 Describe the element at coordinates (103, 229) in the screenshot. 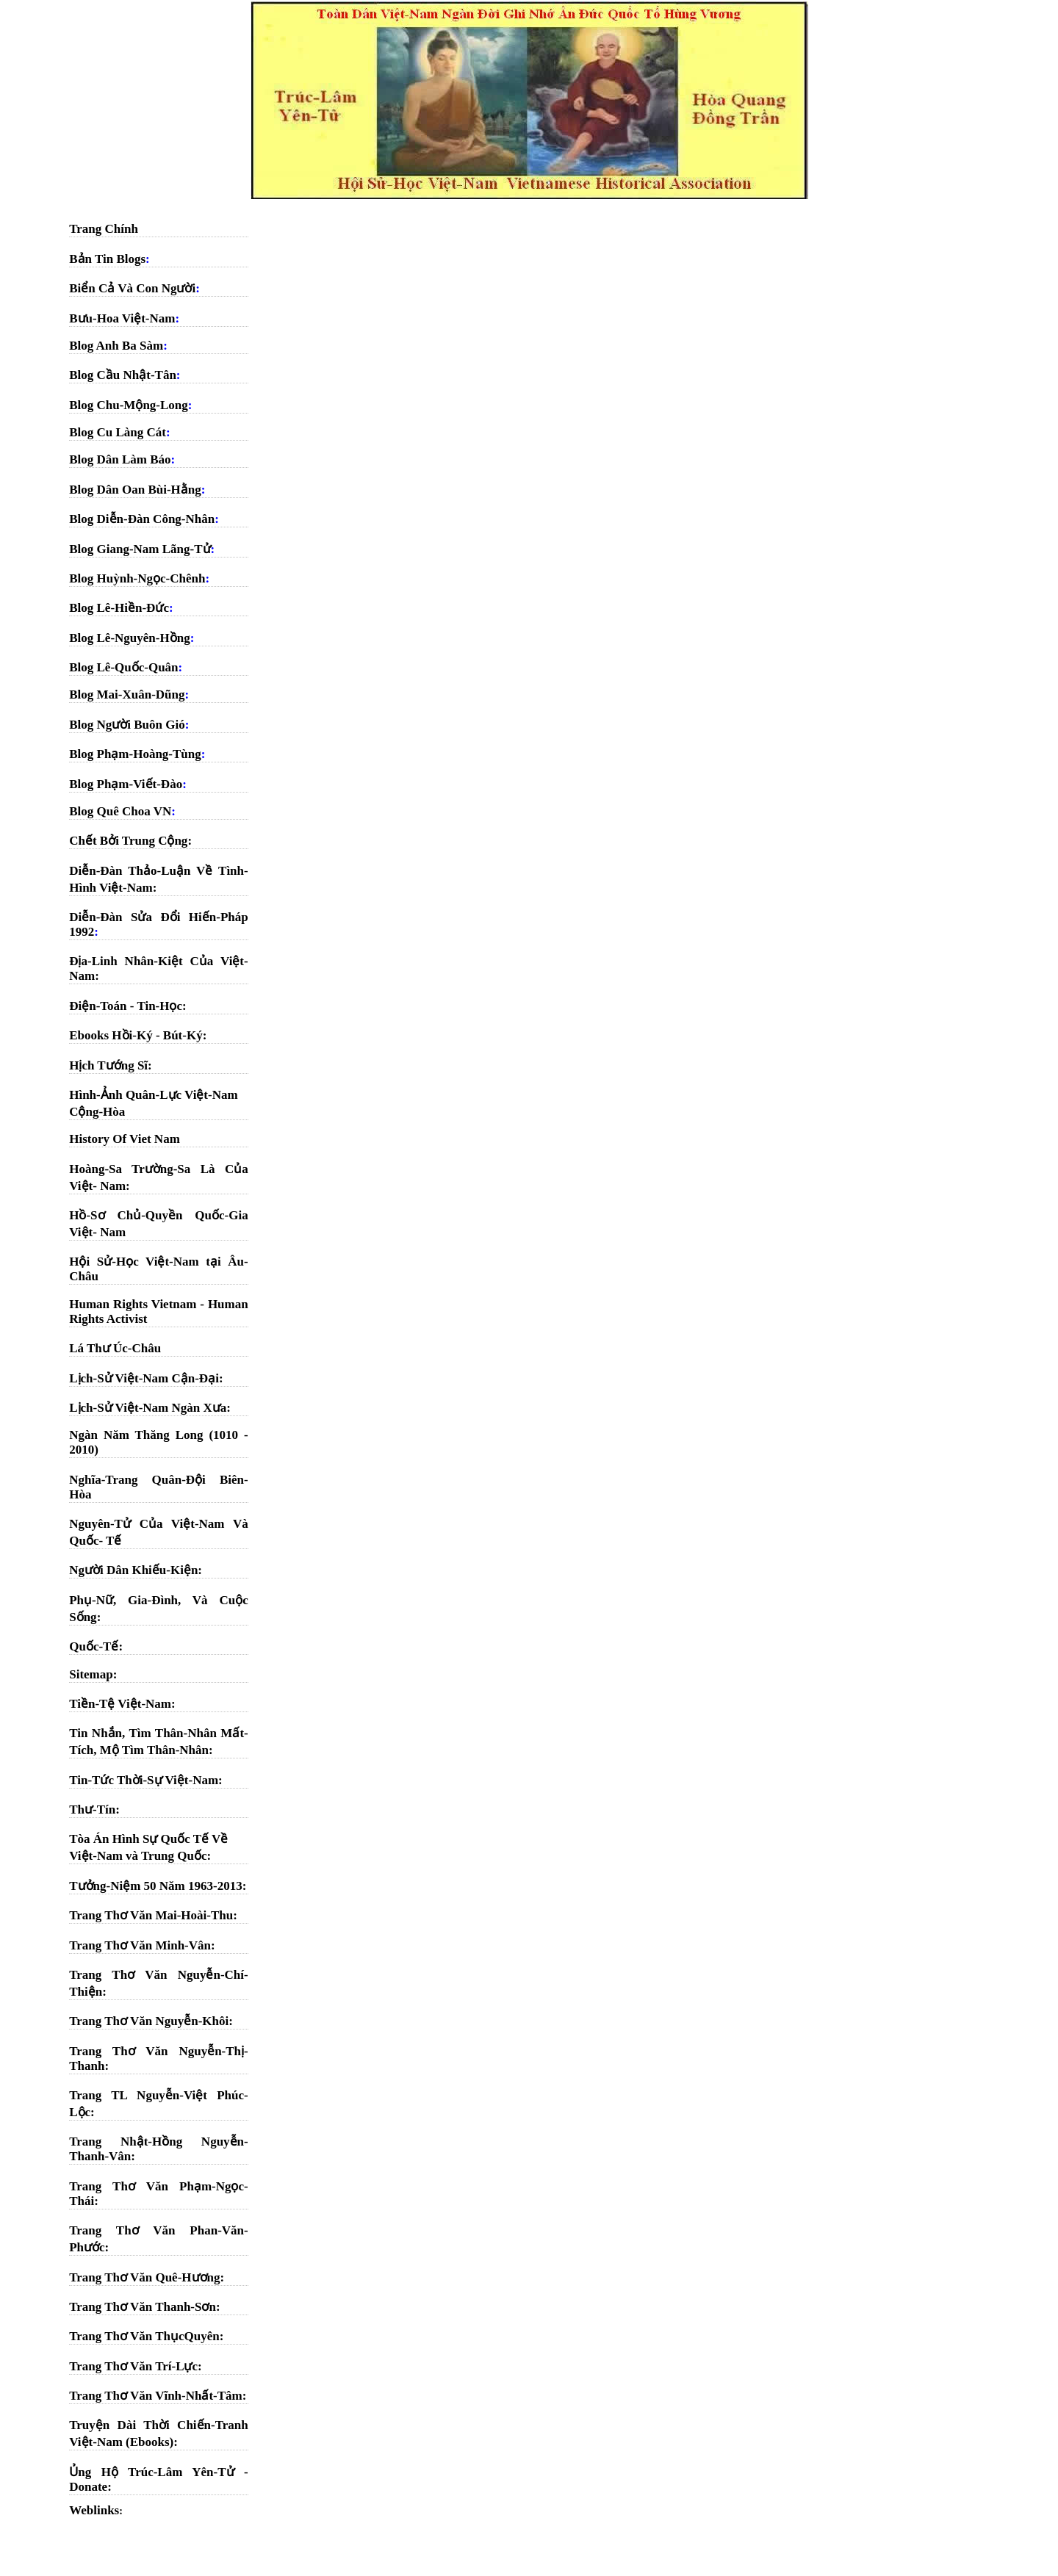

I see `Trang Chính` at that location.